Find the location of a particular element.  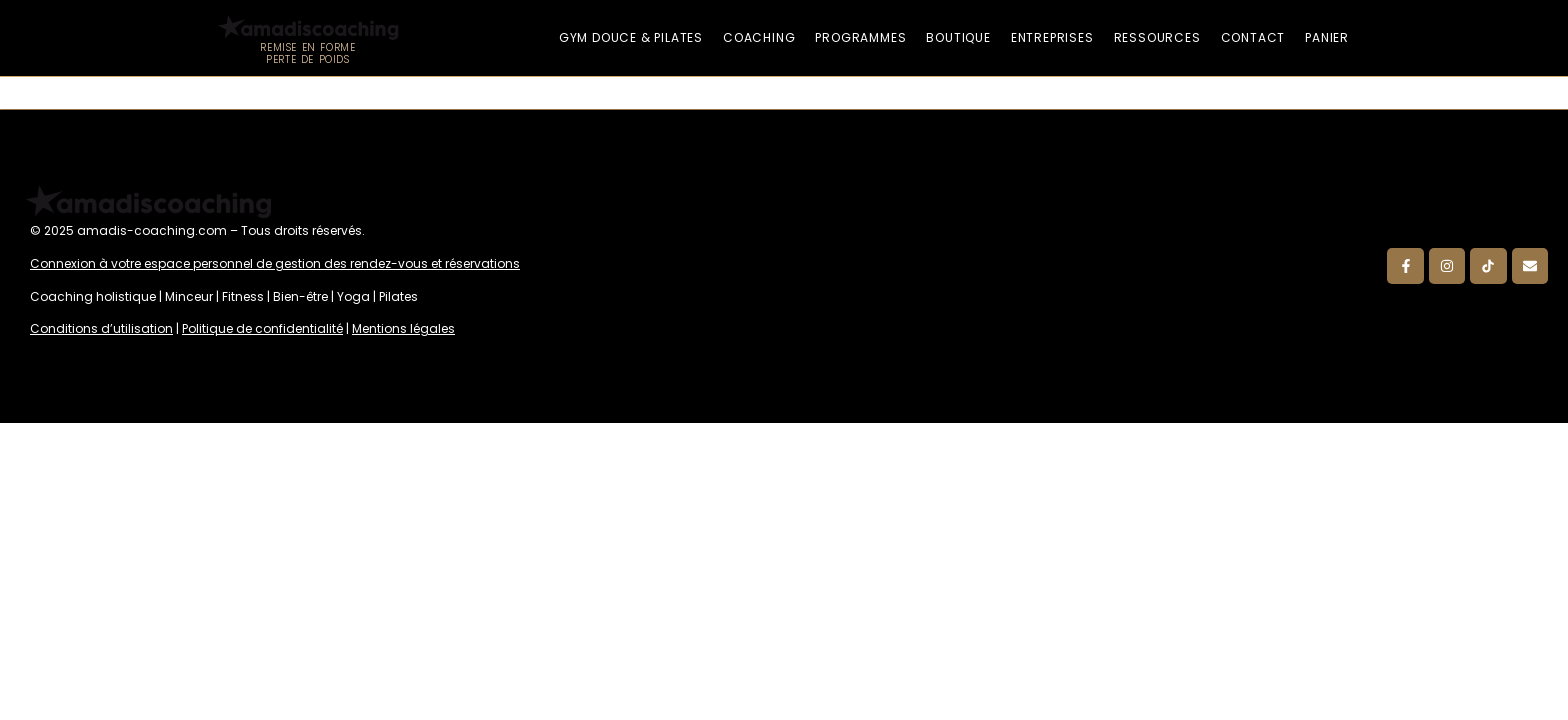

Mentions légales is located at coordinates (403, 328).